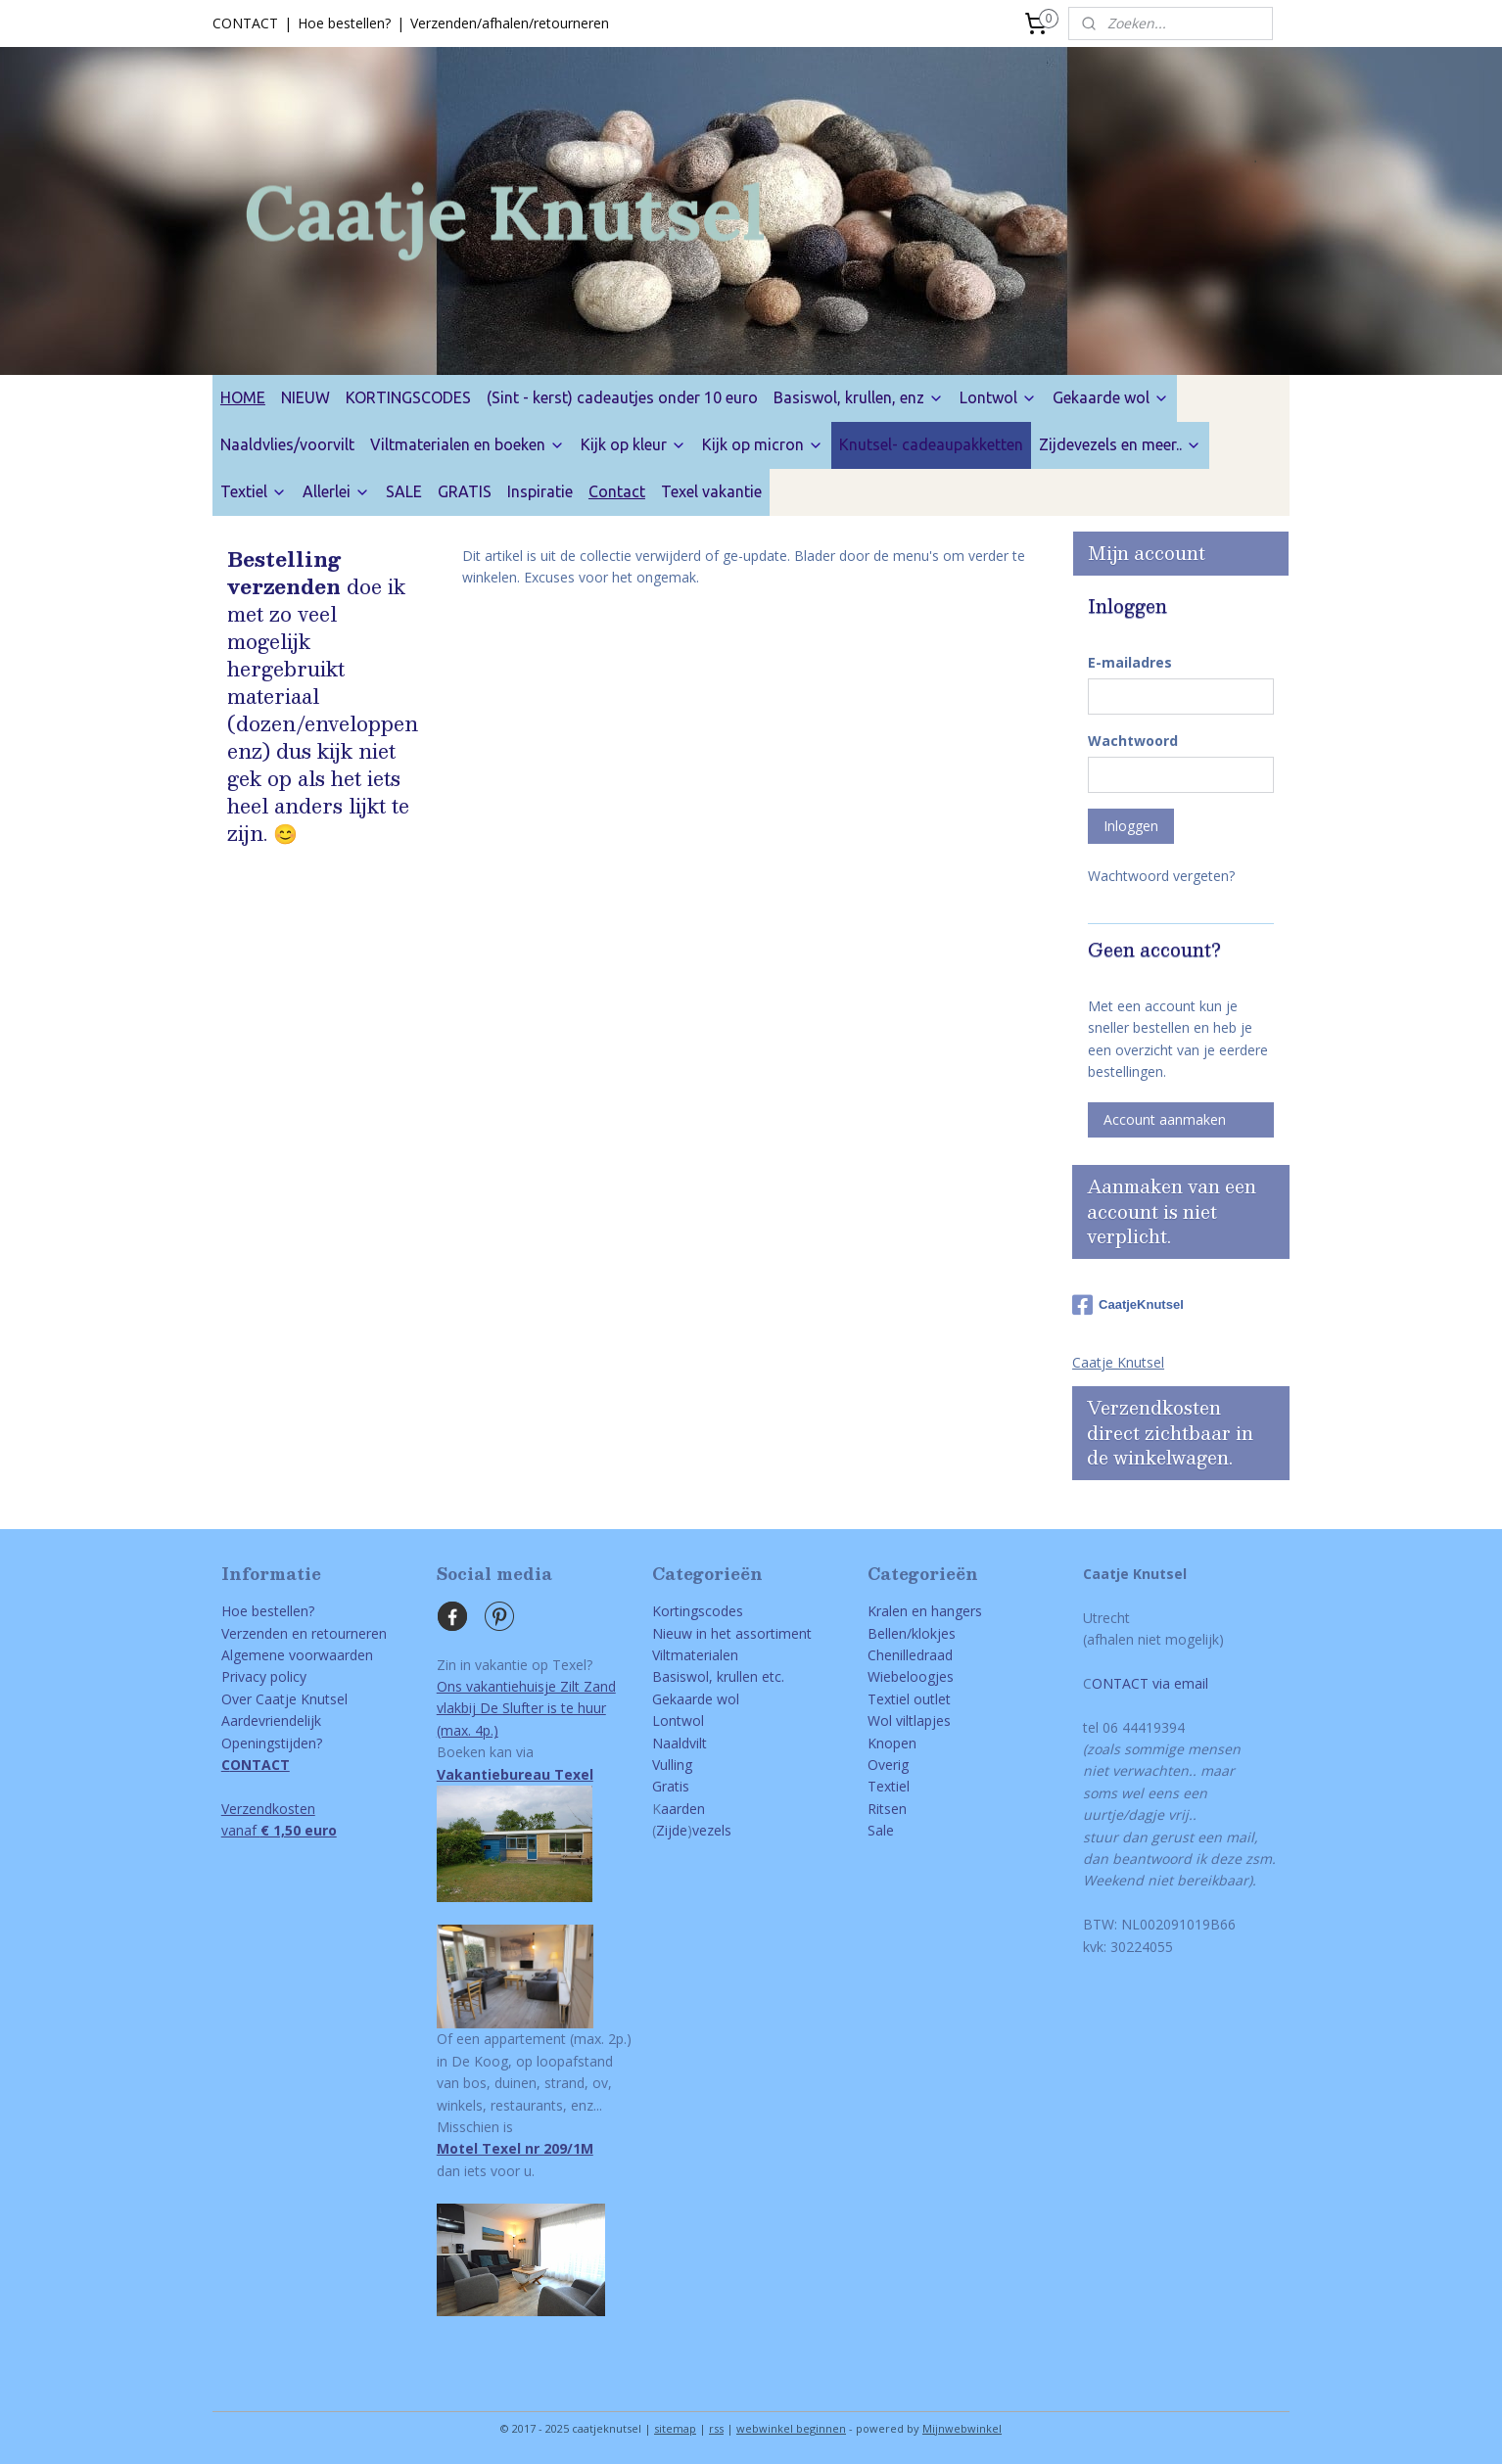  Describe the element at coordinates (998, 397) in the screenshot. I see `Lontwol` at that location.